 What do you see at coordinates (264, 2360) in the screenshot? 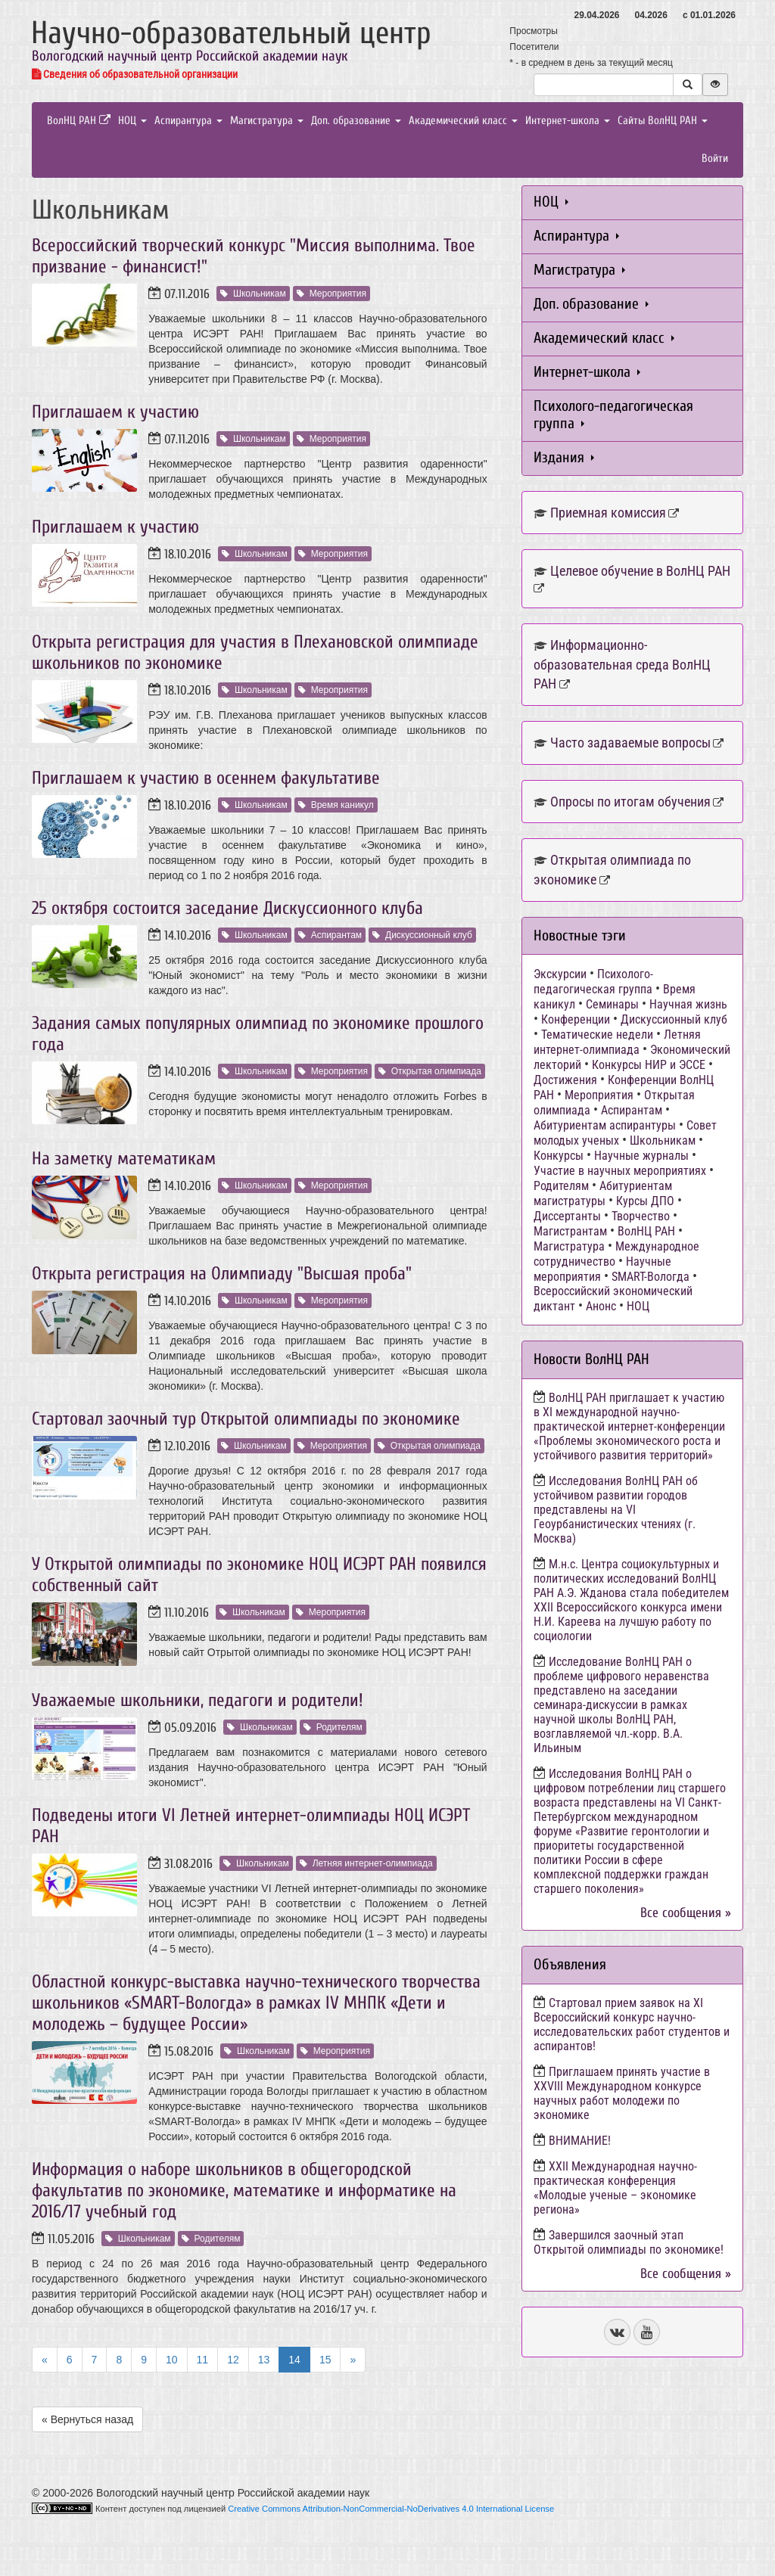
I see `13` at bounding box center [264, 2360].